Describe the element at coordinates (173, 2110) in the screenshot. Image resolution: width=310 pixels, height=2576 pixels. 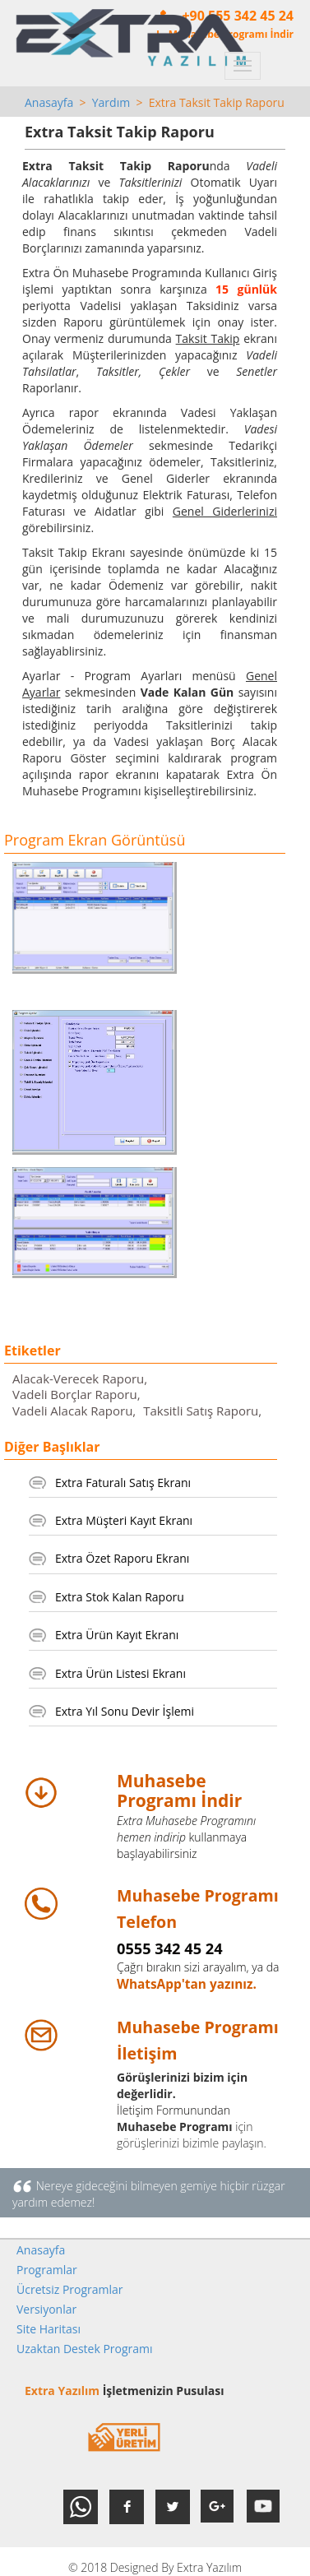
I see `İletişim Formunundan` at that location.